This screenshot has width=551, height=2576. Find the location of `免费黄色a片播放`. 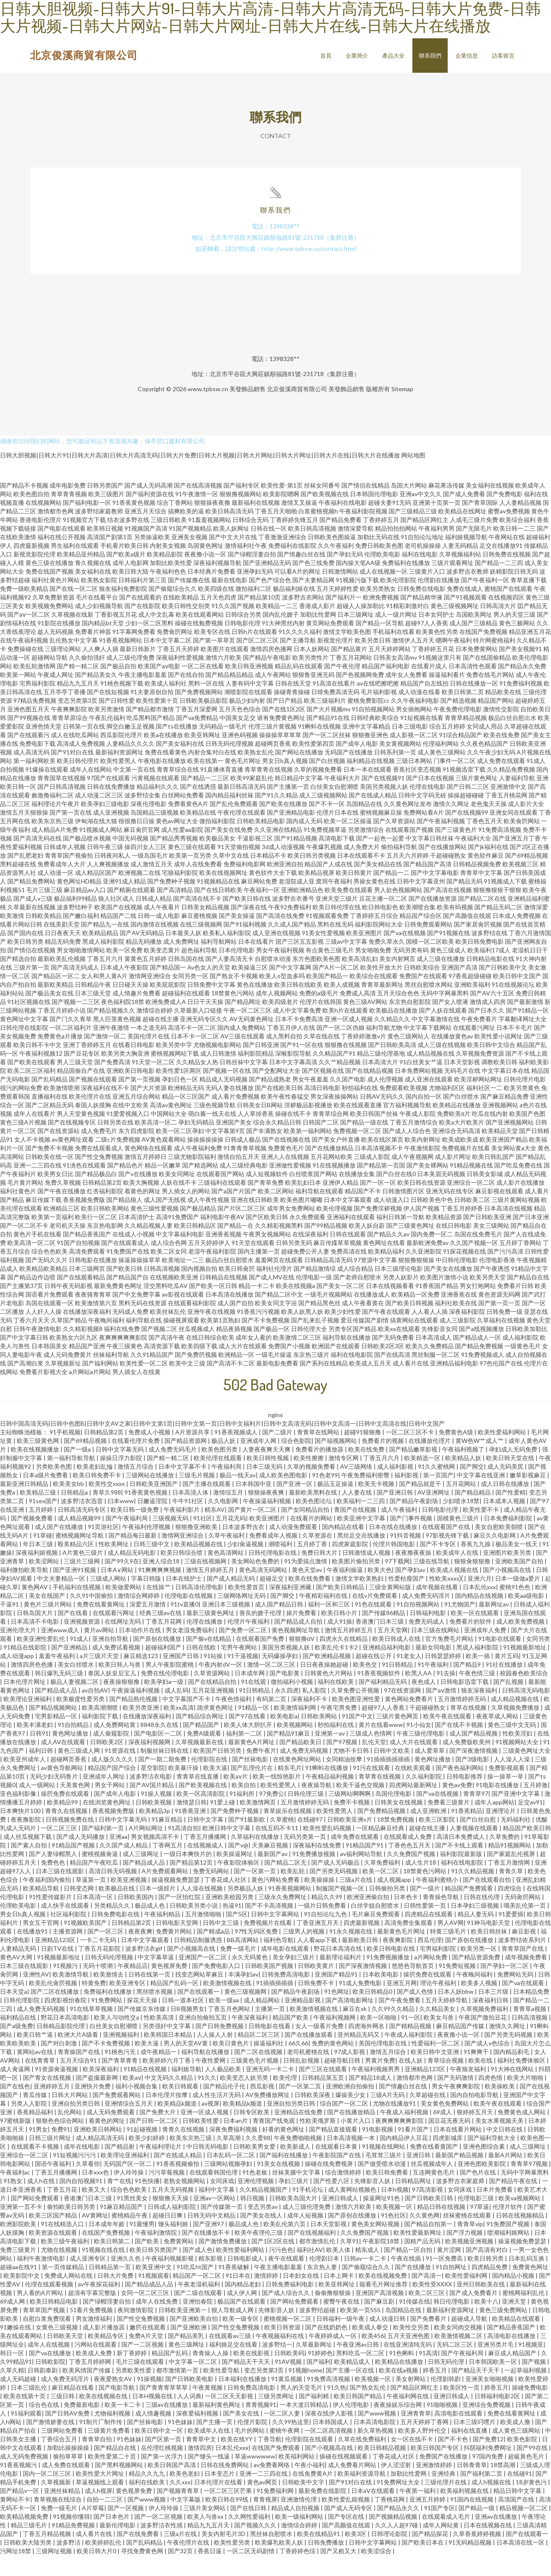

免费黄色a片播放 is located at coordinates (60, 1056).